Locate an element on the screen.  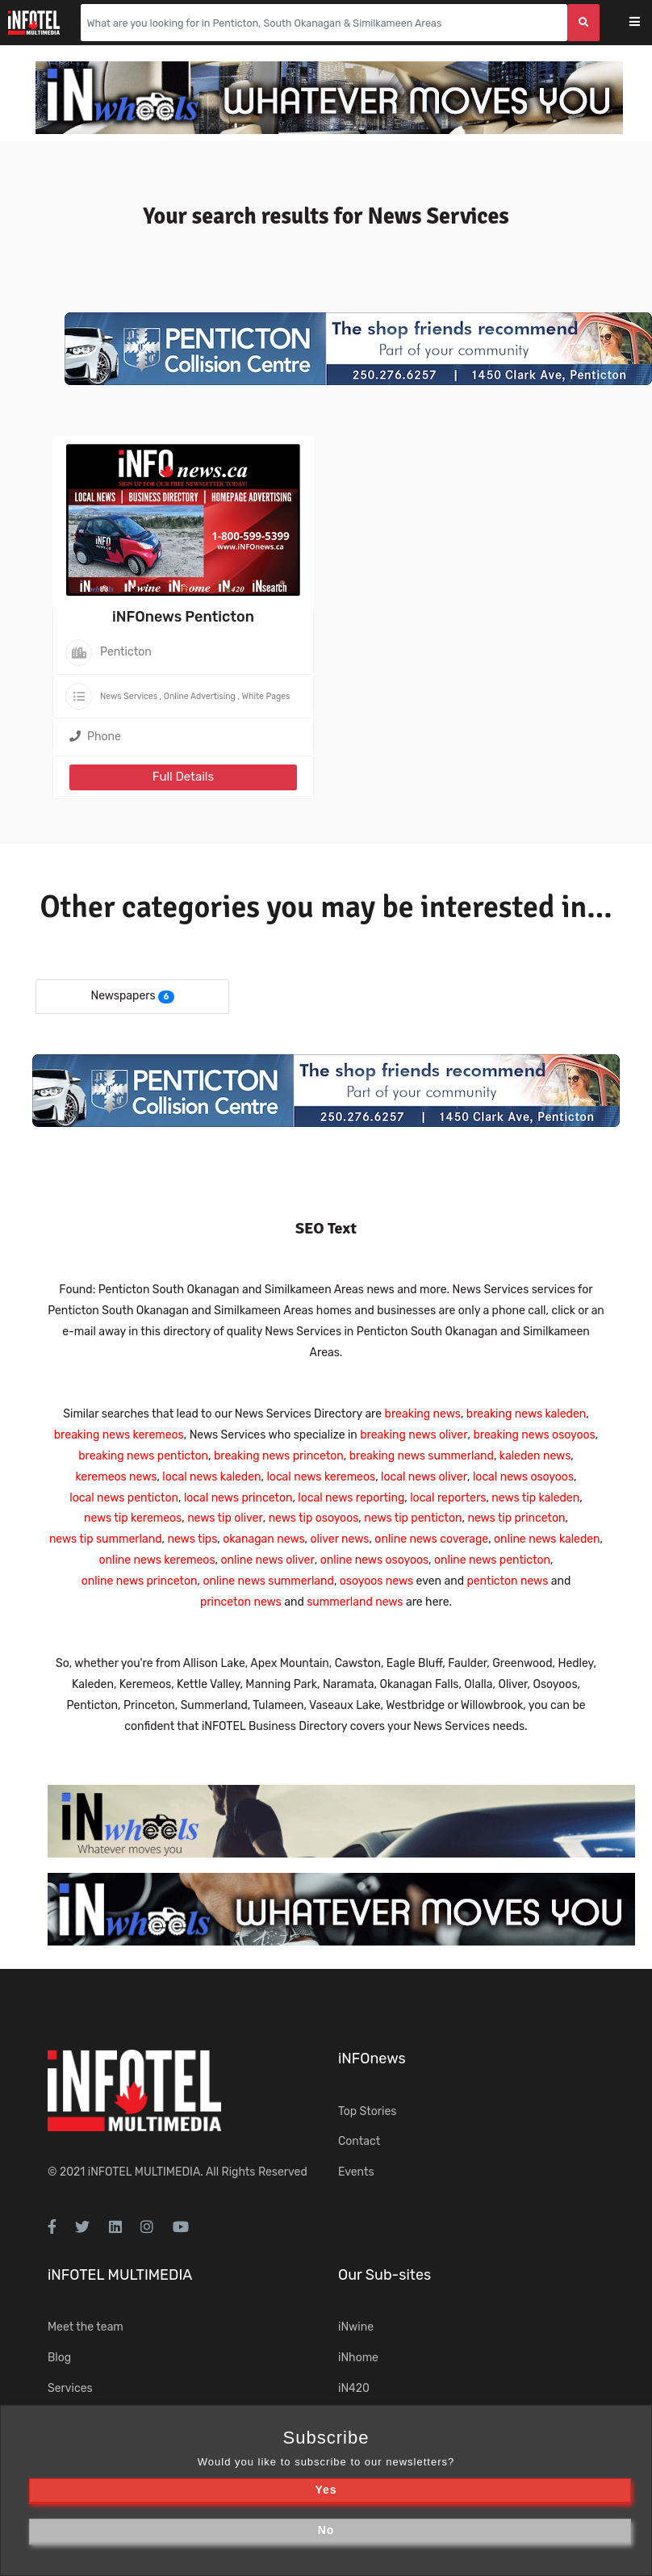
iNhome is located at coordinates (358, 2357).